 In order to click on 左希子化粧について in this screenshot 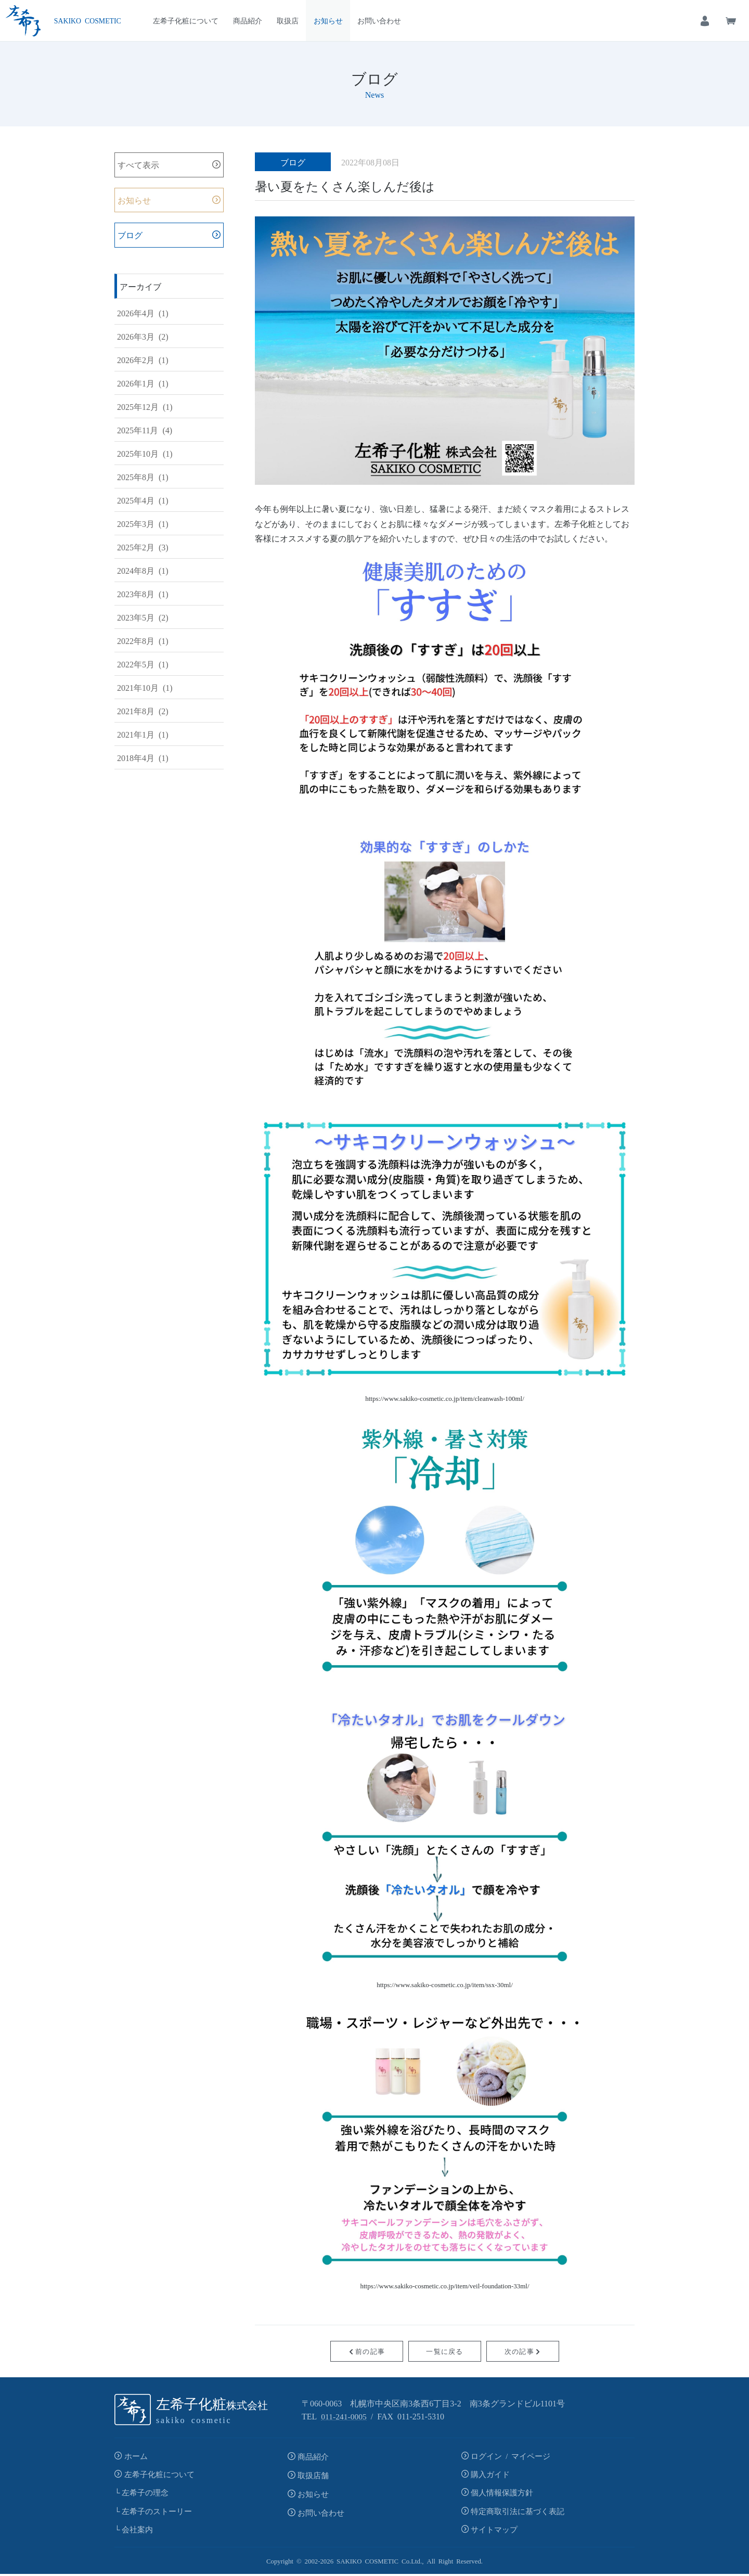, I will do `click(185, 20)`.